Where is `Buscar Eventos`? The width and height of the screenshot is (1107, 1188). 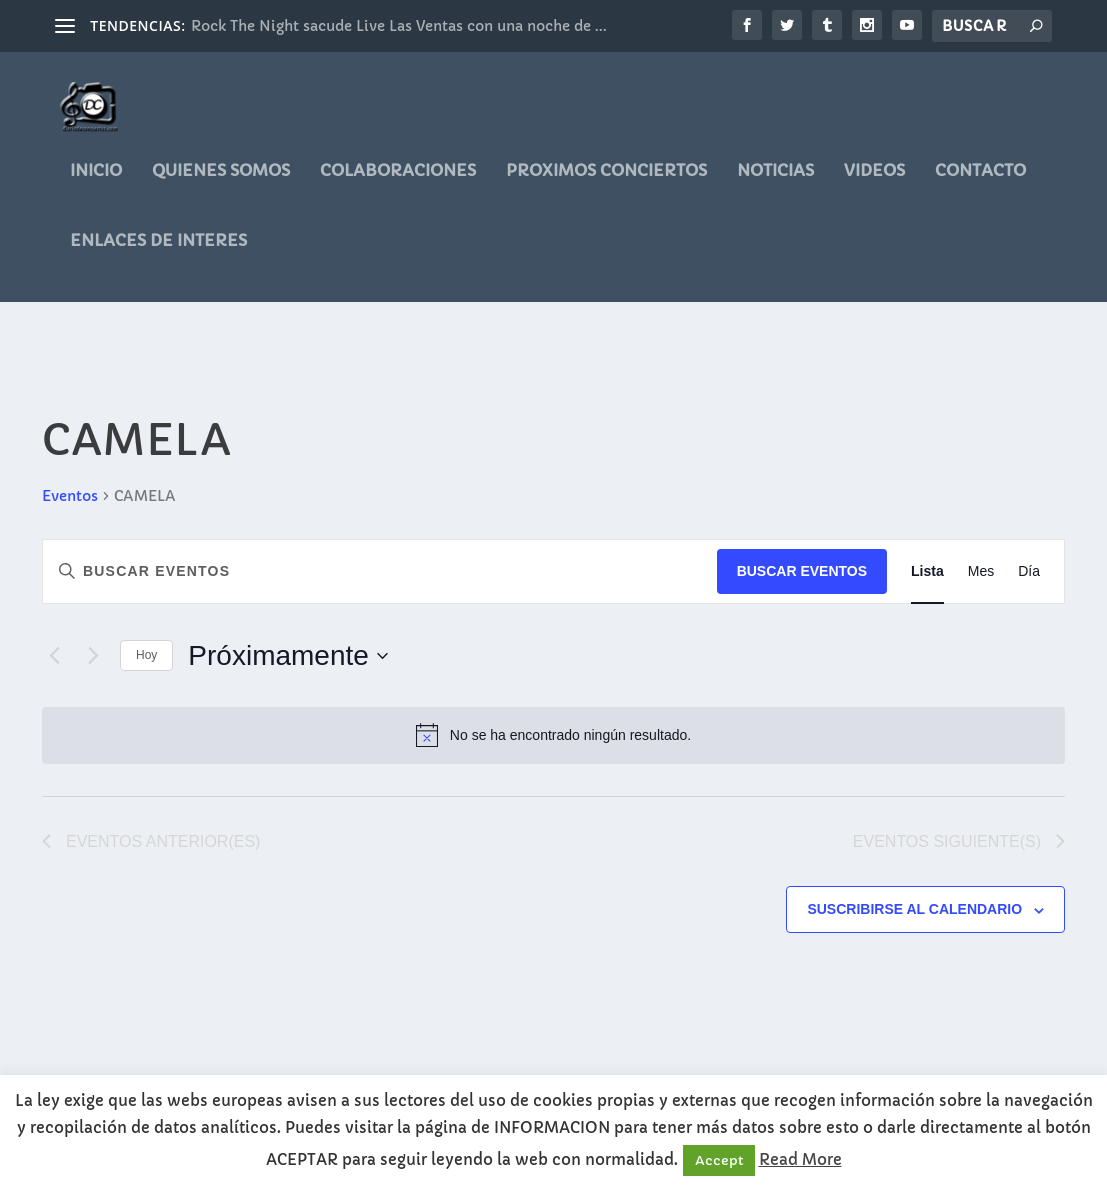 Buscar Eventos is located at coordinates (802, 571).